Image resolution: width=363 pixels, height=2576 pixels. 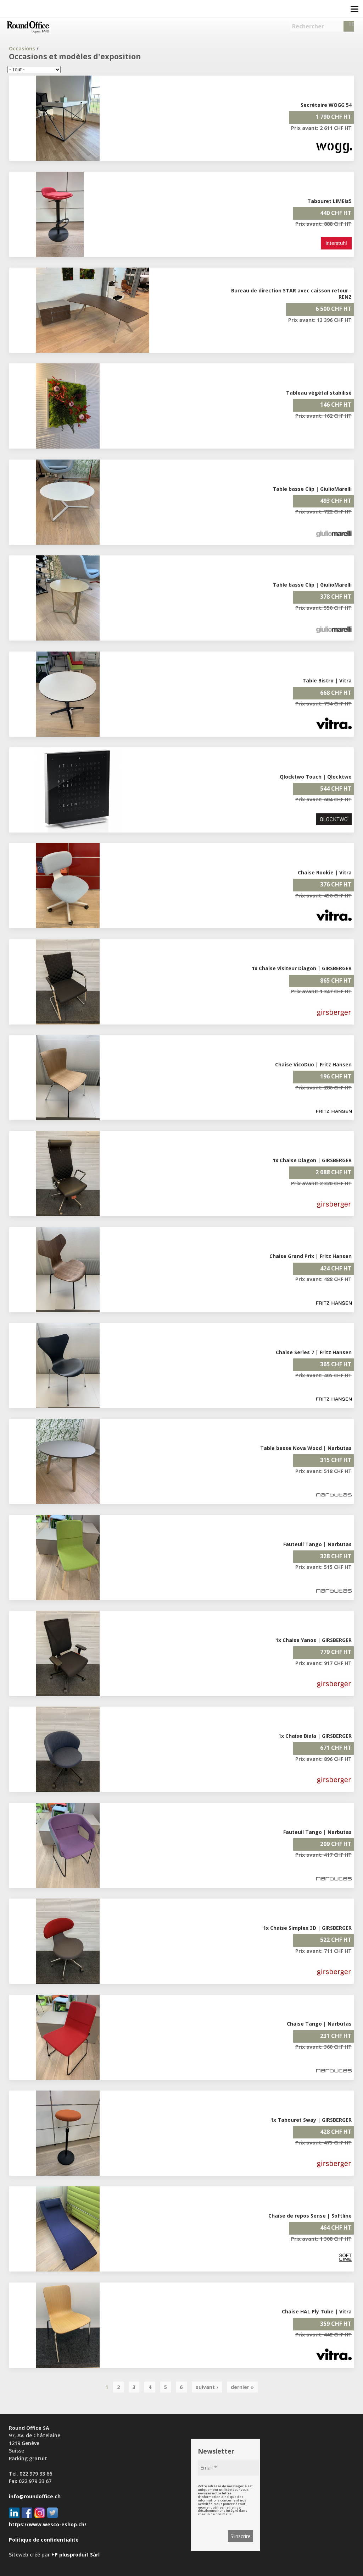 What do you see at coordinates (314, 1352) in the screenshot?
I see `Chaise Series 7 | Fritz Hansen` at bounding box center [314, 1352].